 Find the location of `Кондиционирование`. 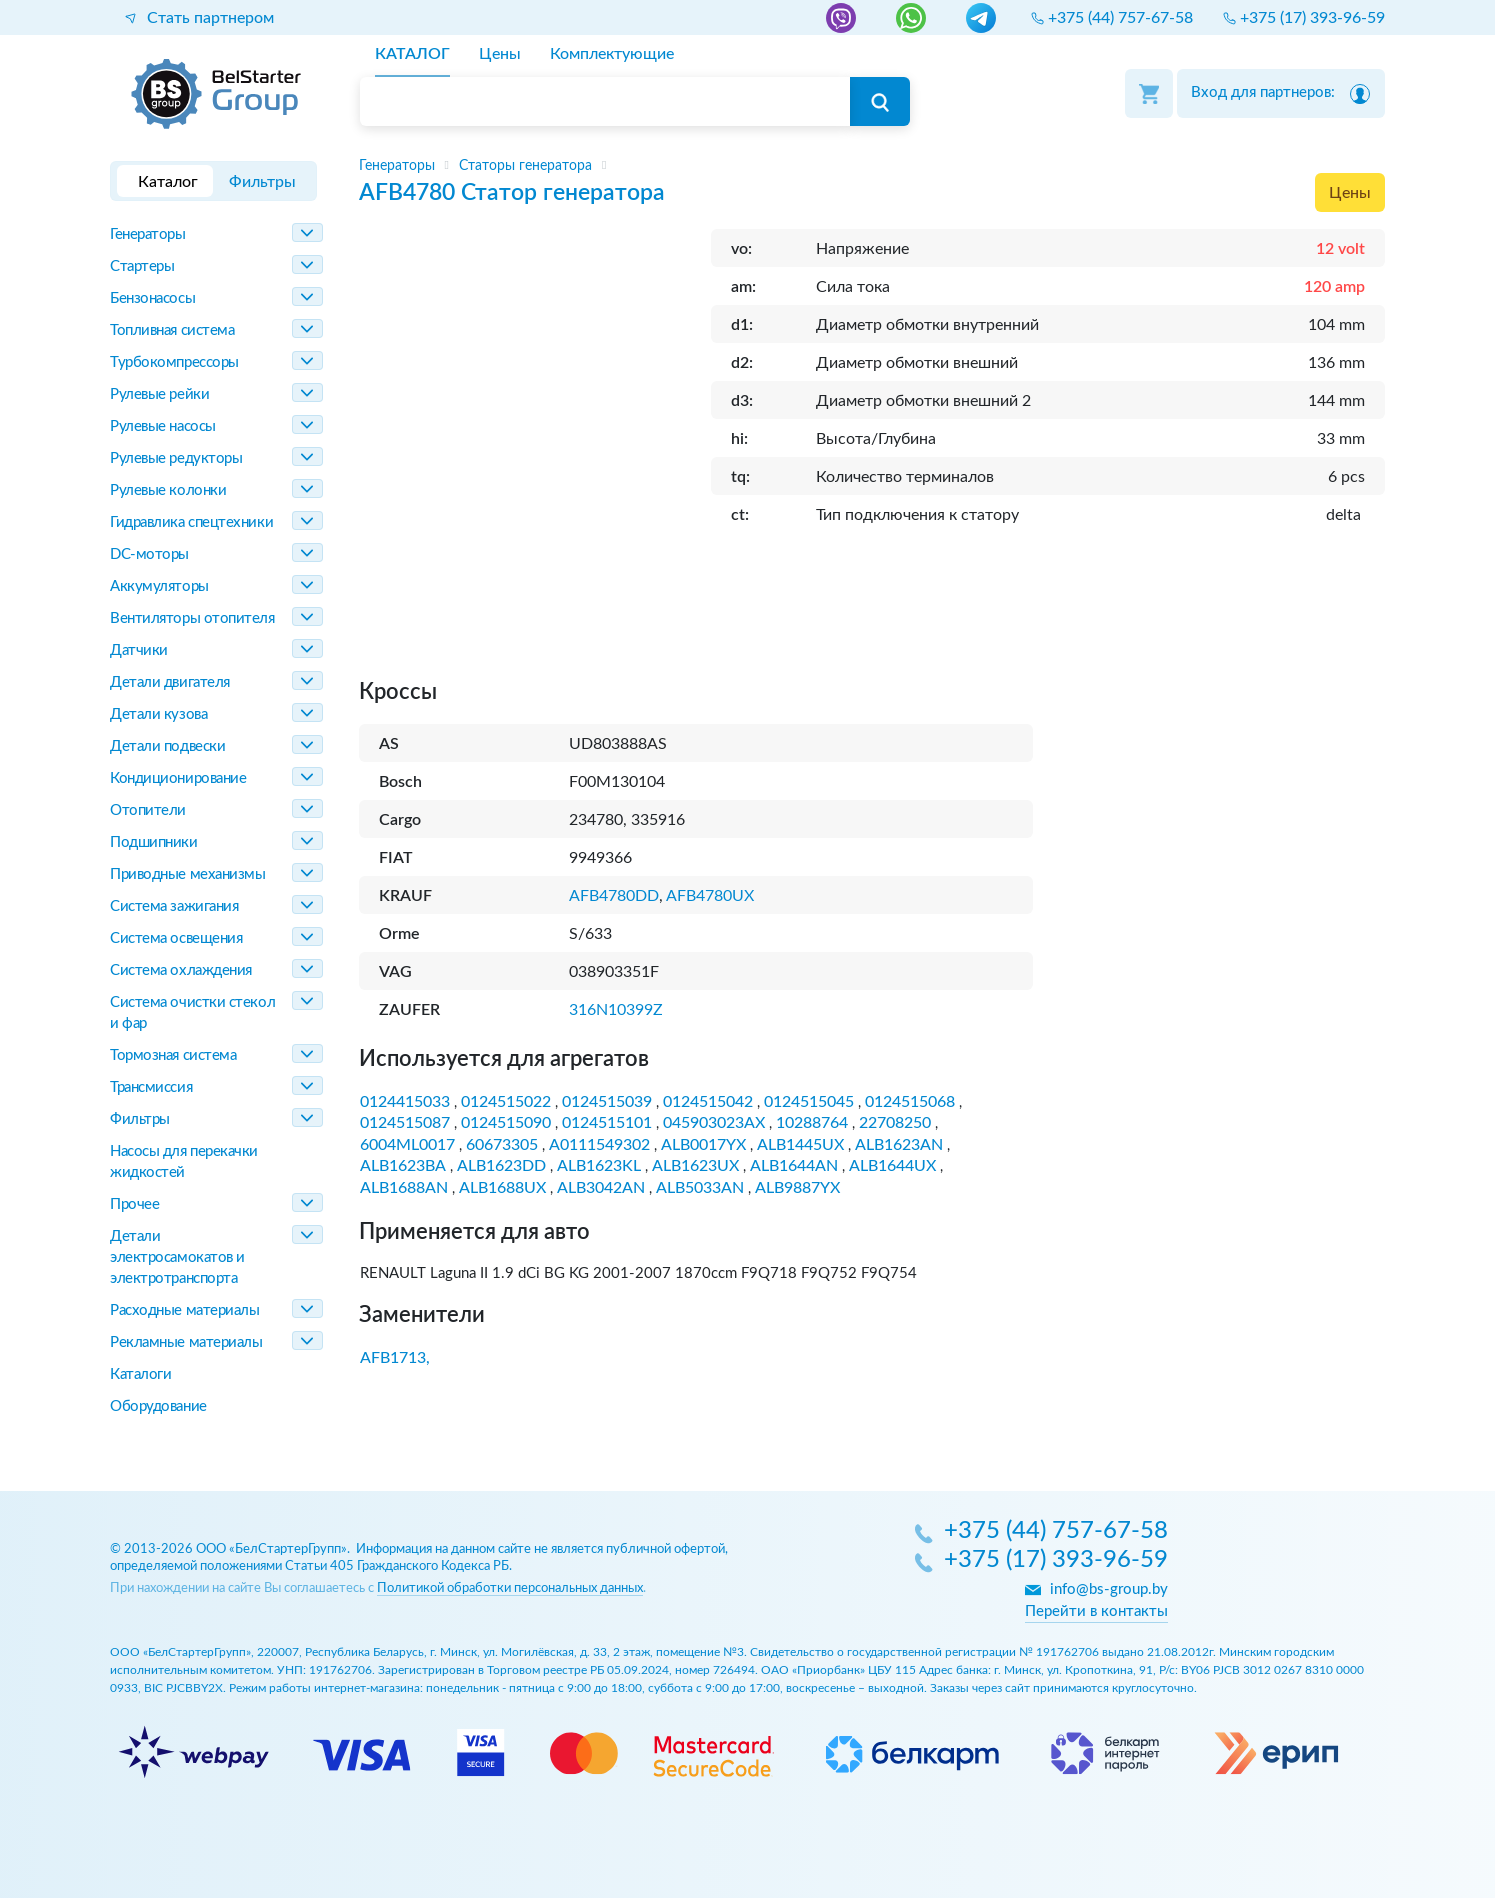

Кондиционирование is located at coordinates (178, 778).